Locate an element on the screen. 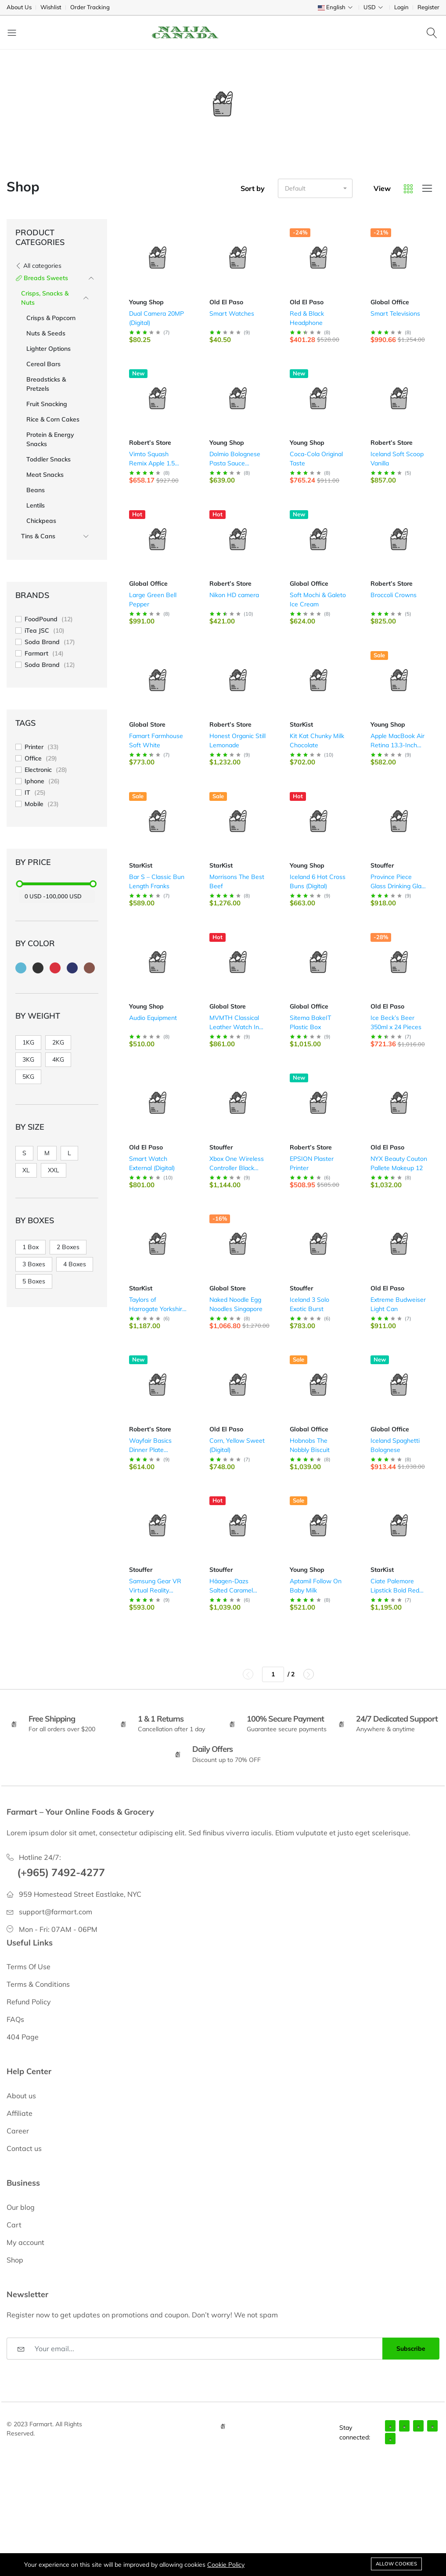  Allow cookies is located at coordinates (396, 2564).